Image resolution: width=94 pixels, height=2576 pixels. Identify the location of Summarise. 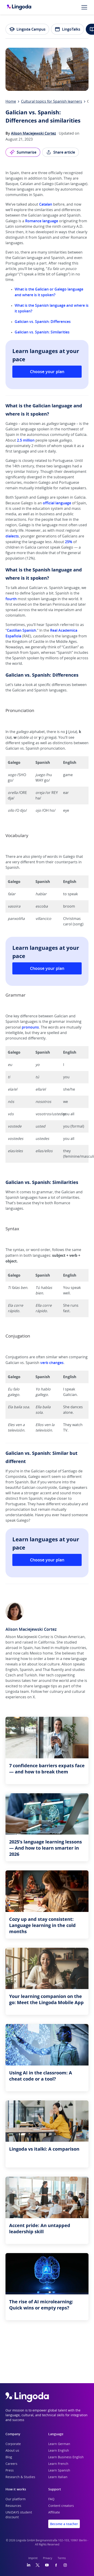
(22, 152).